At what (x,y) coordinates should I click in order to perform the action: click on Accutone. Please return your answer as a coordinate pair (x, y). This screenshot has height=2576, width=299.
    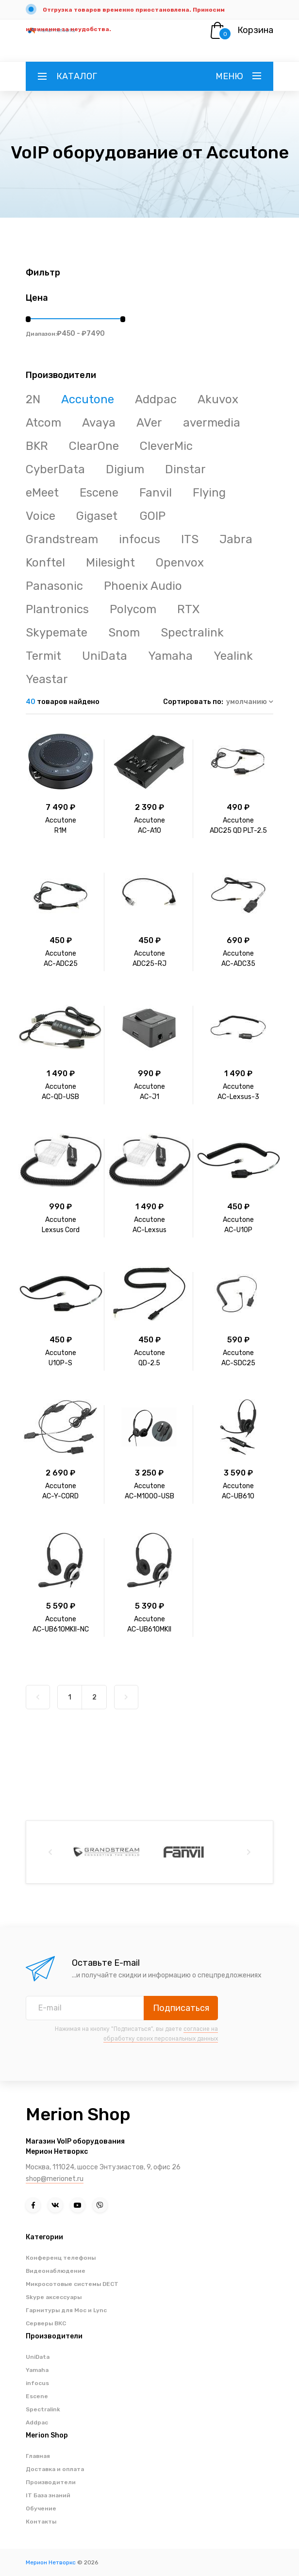
    Looking at the image, I should click on (87, 399).